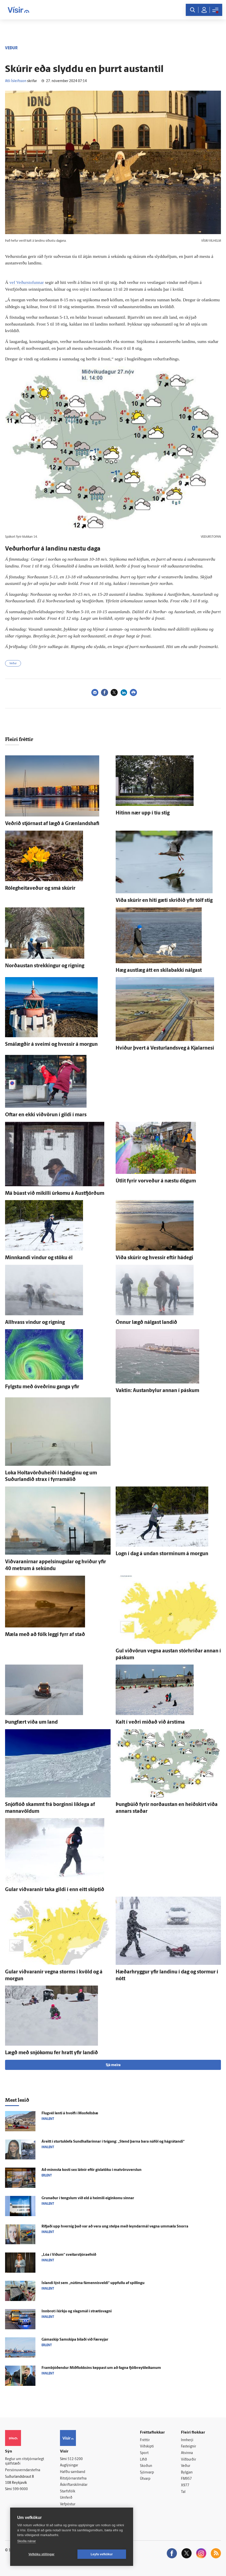 This screenshot has height=2576, width=226. What do you see at coordinates (70, 2113) in the screenshot?
I see `Flug­vél lenti á hvolfi í Mos­fells­bæ` at bounding box center [70, 2113].